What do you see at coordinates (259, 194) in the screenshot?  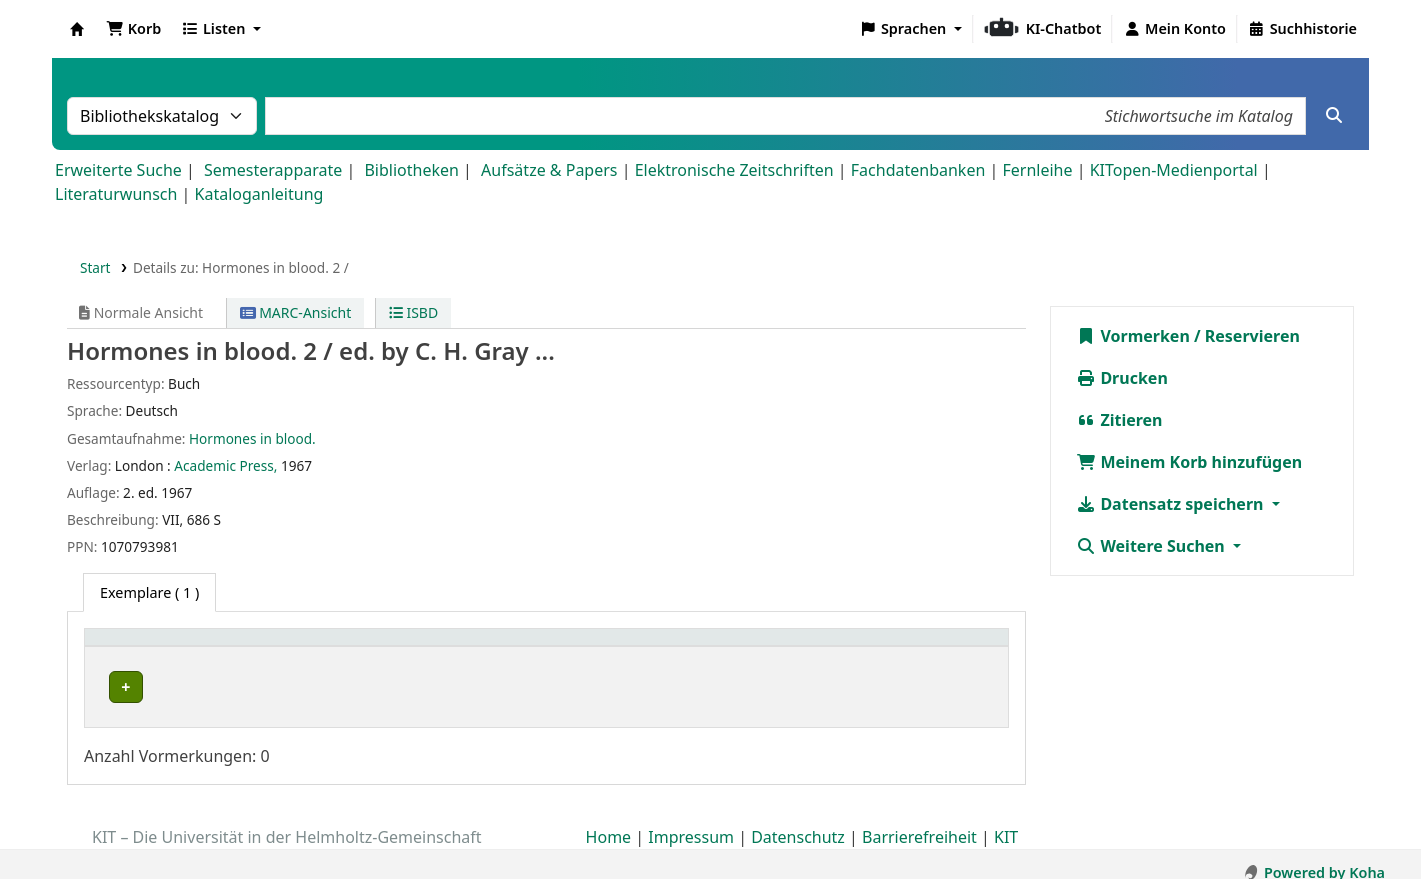 I see `Kataloganleitung` at bounding box center [259, 194].